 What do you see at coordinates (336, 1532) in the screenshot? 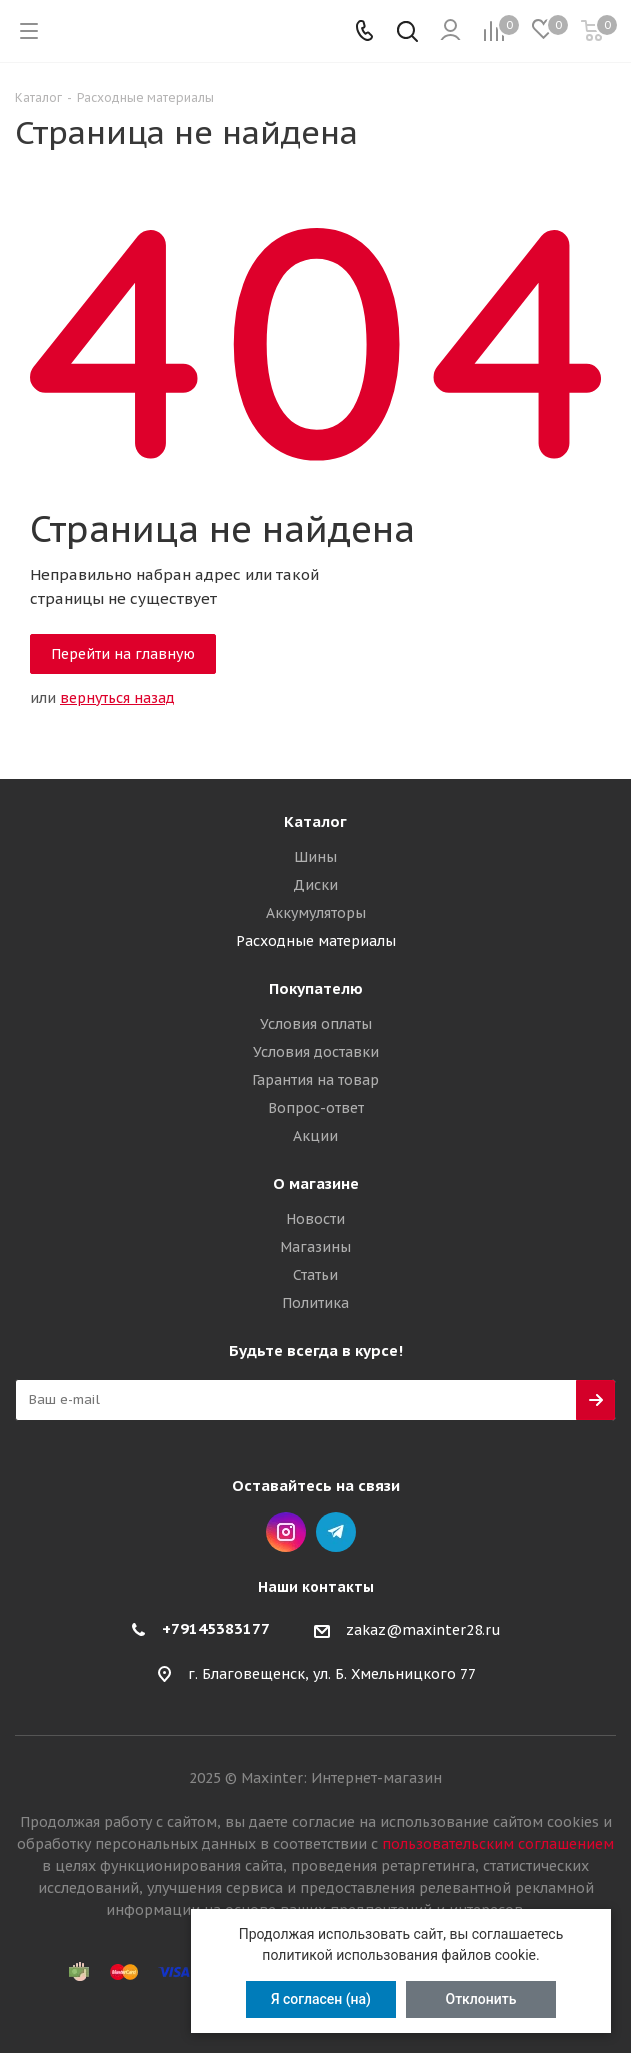
I see `Telegram` at bounding box center [336, 1532].